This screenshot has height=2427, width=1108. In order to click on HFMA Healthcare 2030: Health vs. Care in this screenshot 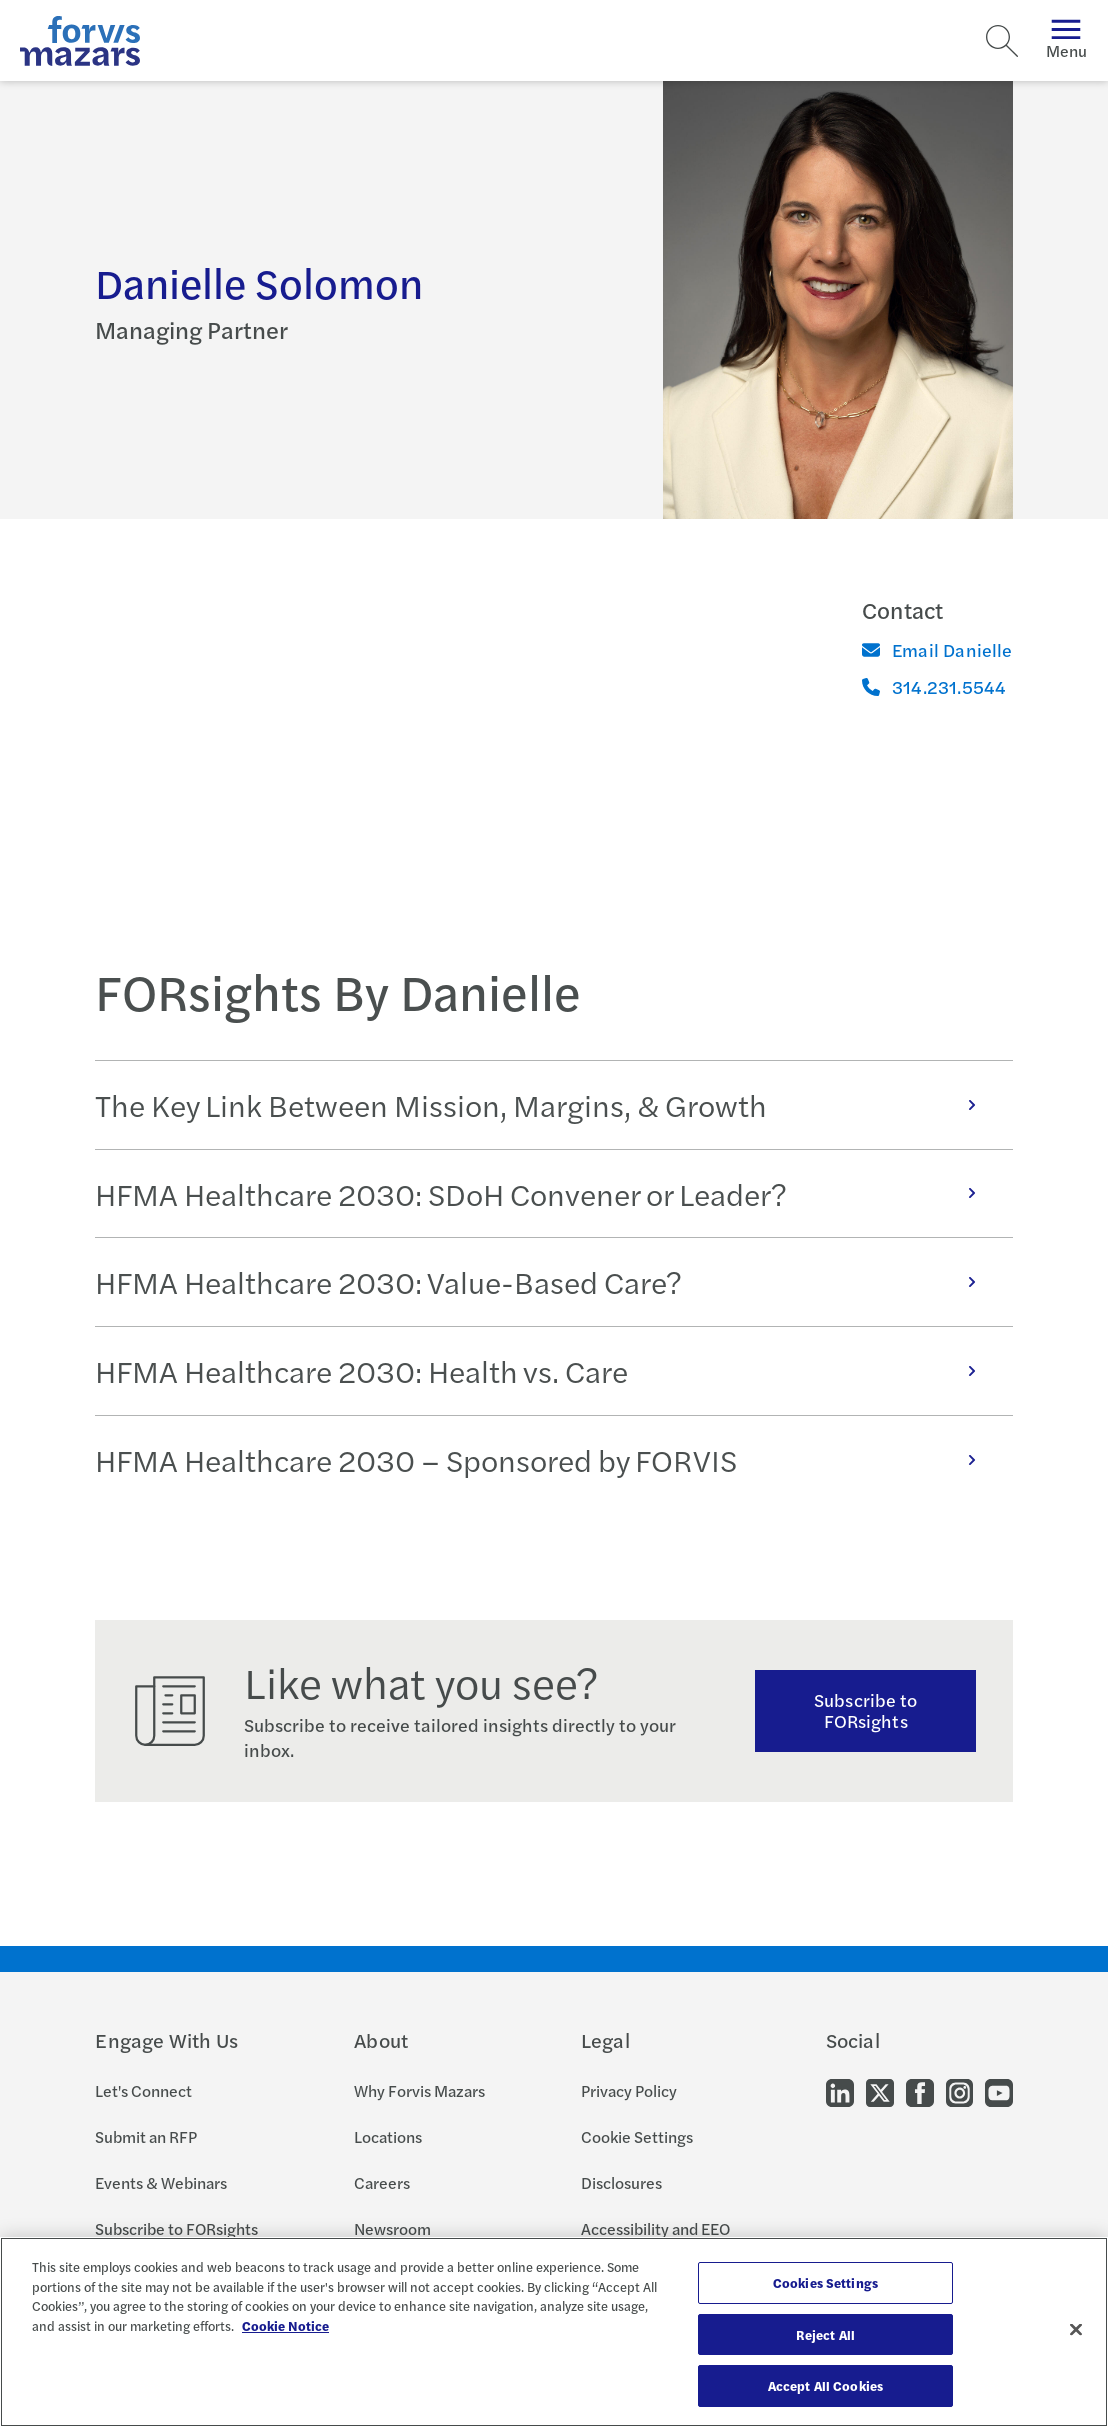, I will do `click(545, 1370)`.